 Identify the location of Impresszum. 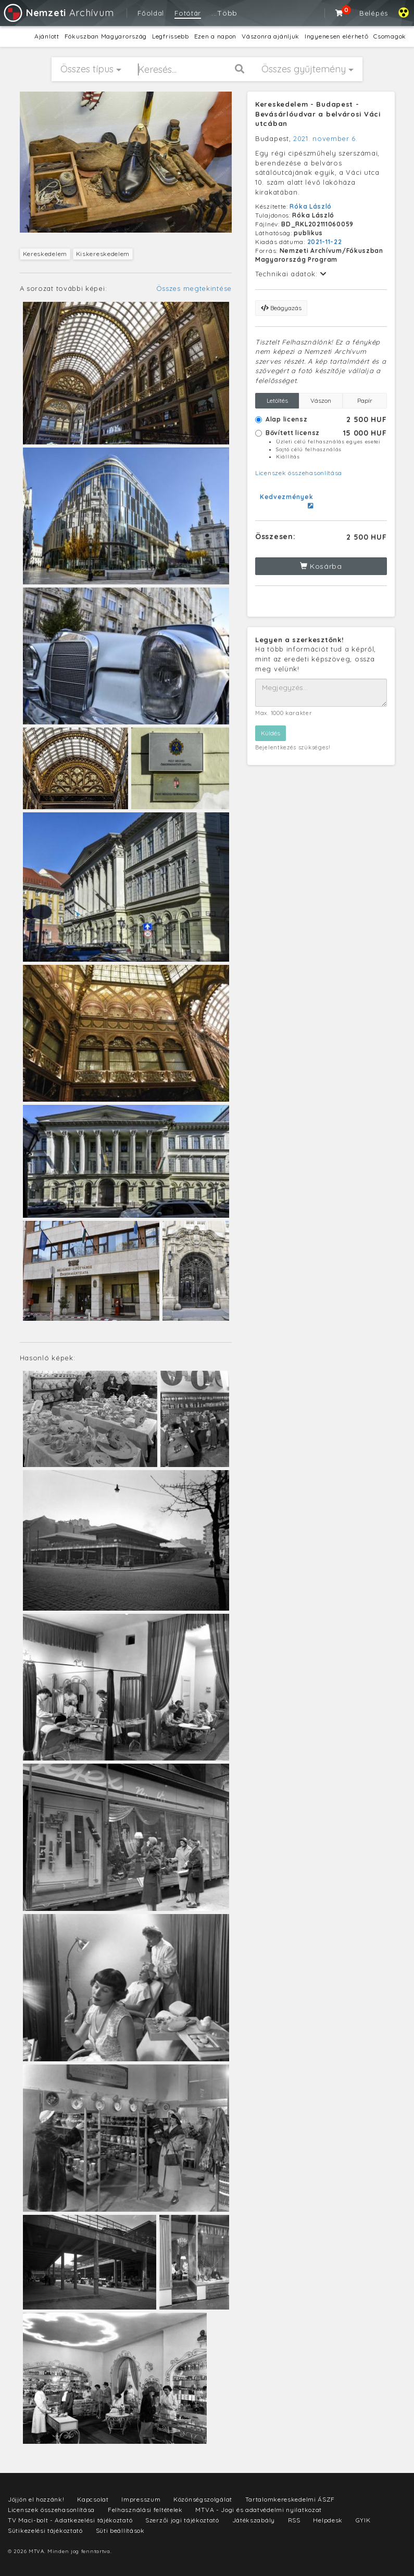
(140, 2499).